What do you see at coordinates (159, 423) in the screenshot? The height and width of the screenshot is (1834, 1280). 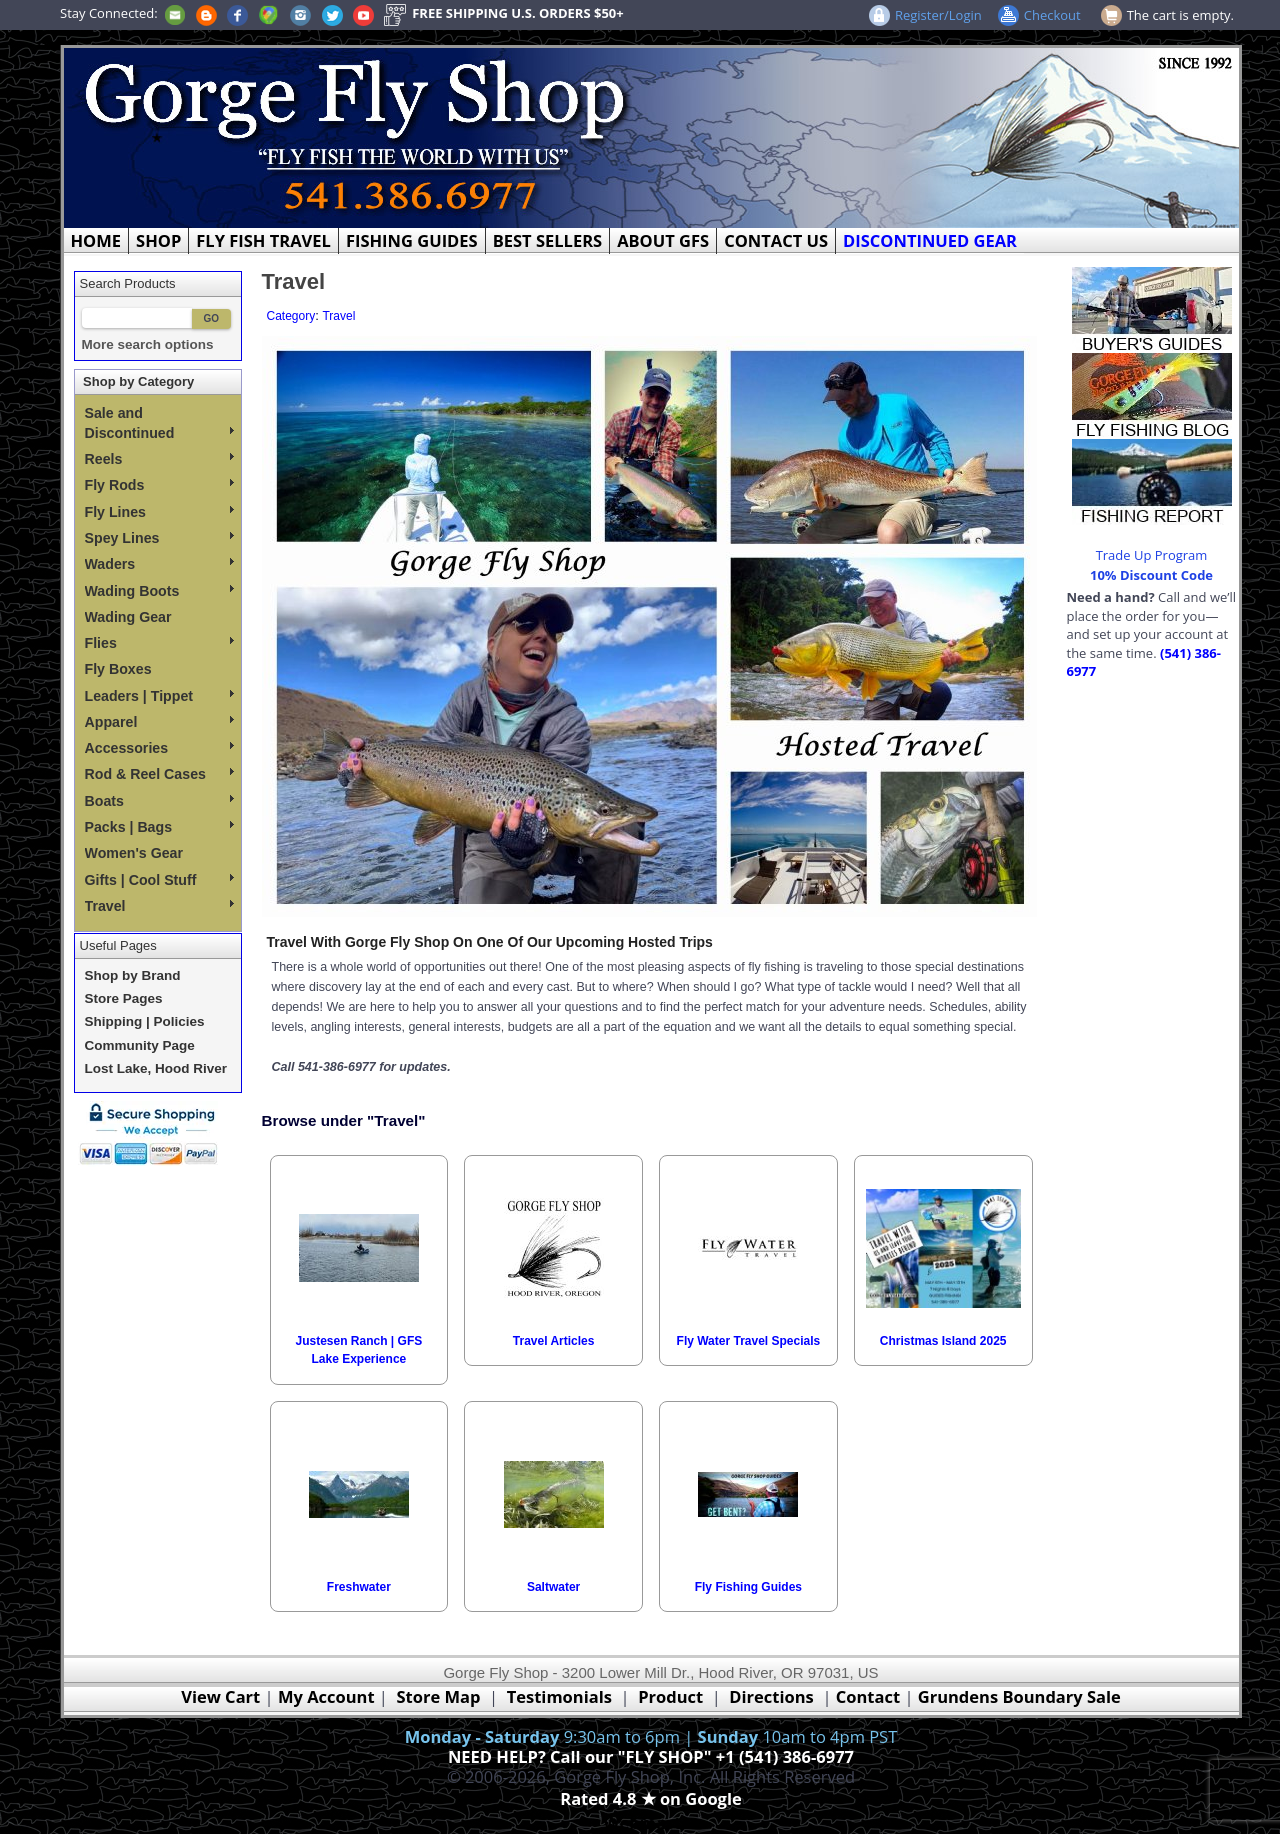 I see `Sale and Discontinued` at bounding box center [159, 423].